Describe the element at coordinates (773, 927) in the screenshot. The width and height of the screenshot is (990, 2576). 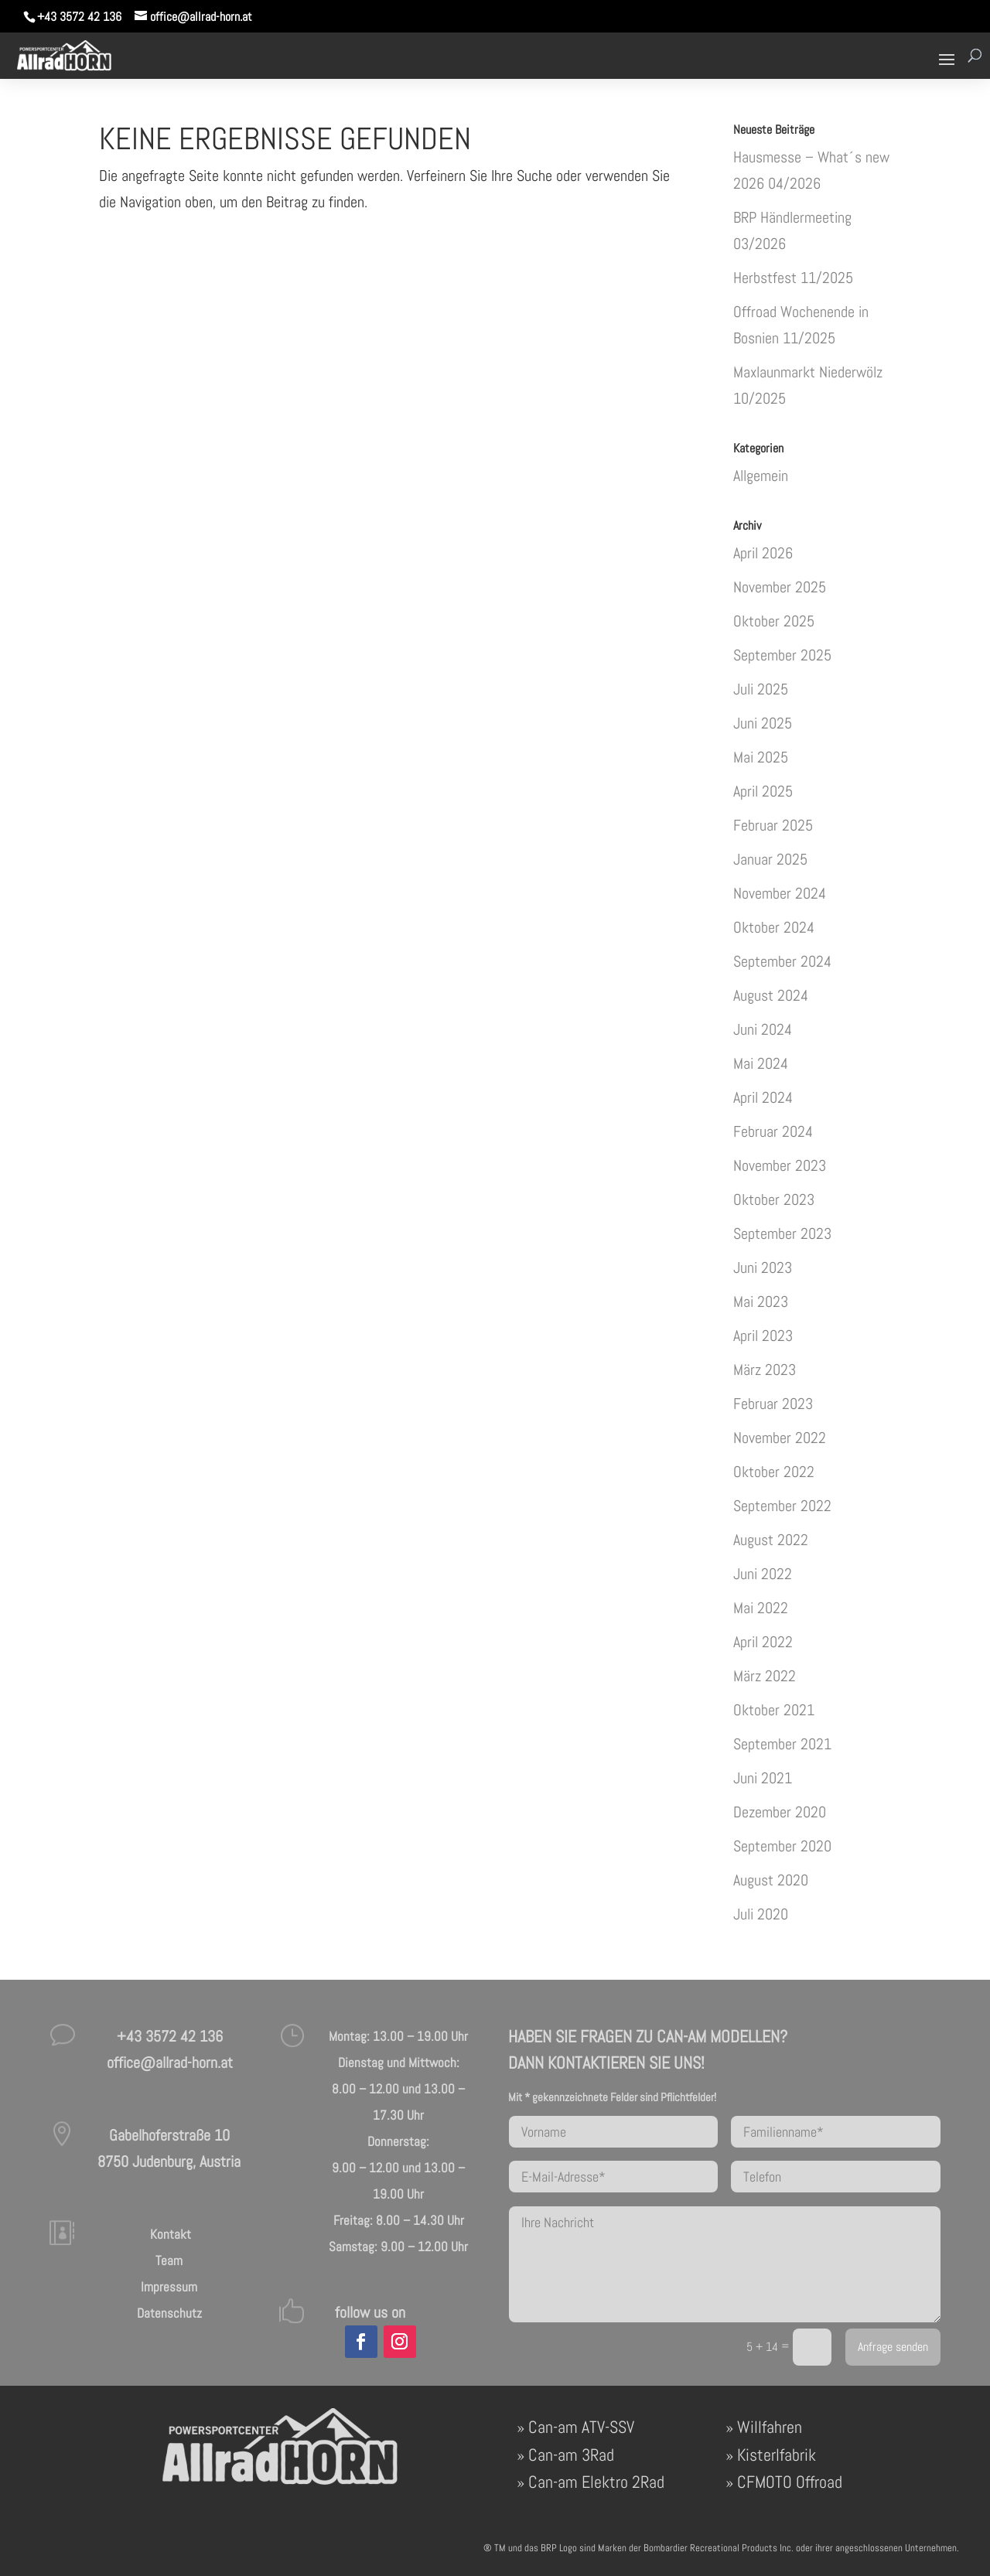
I see `Oktober 2024` at that location.